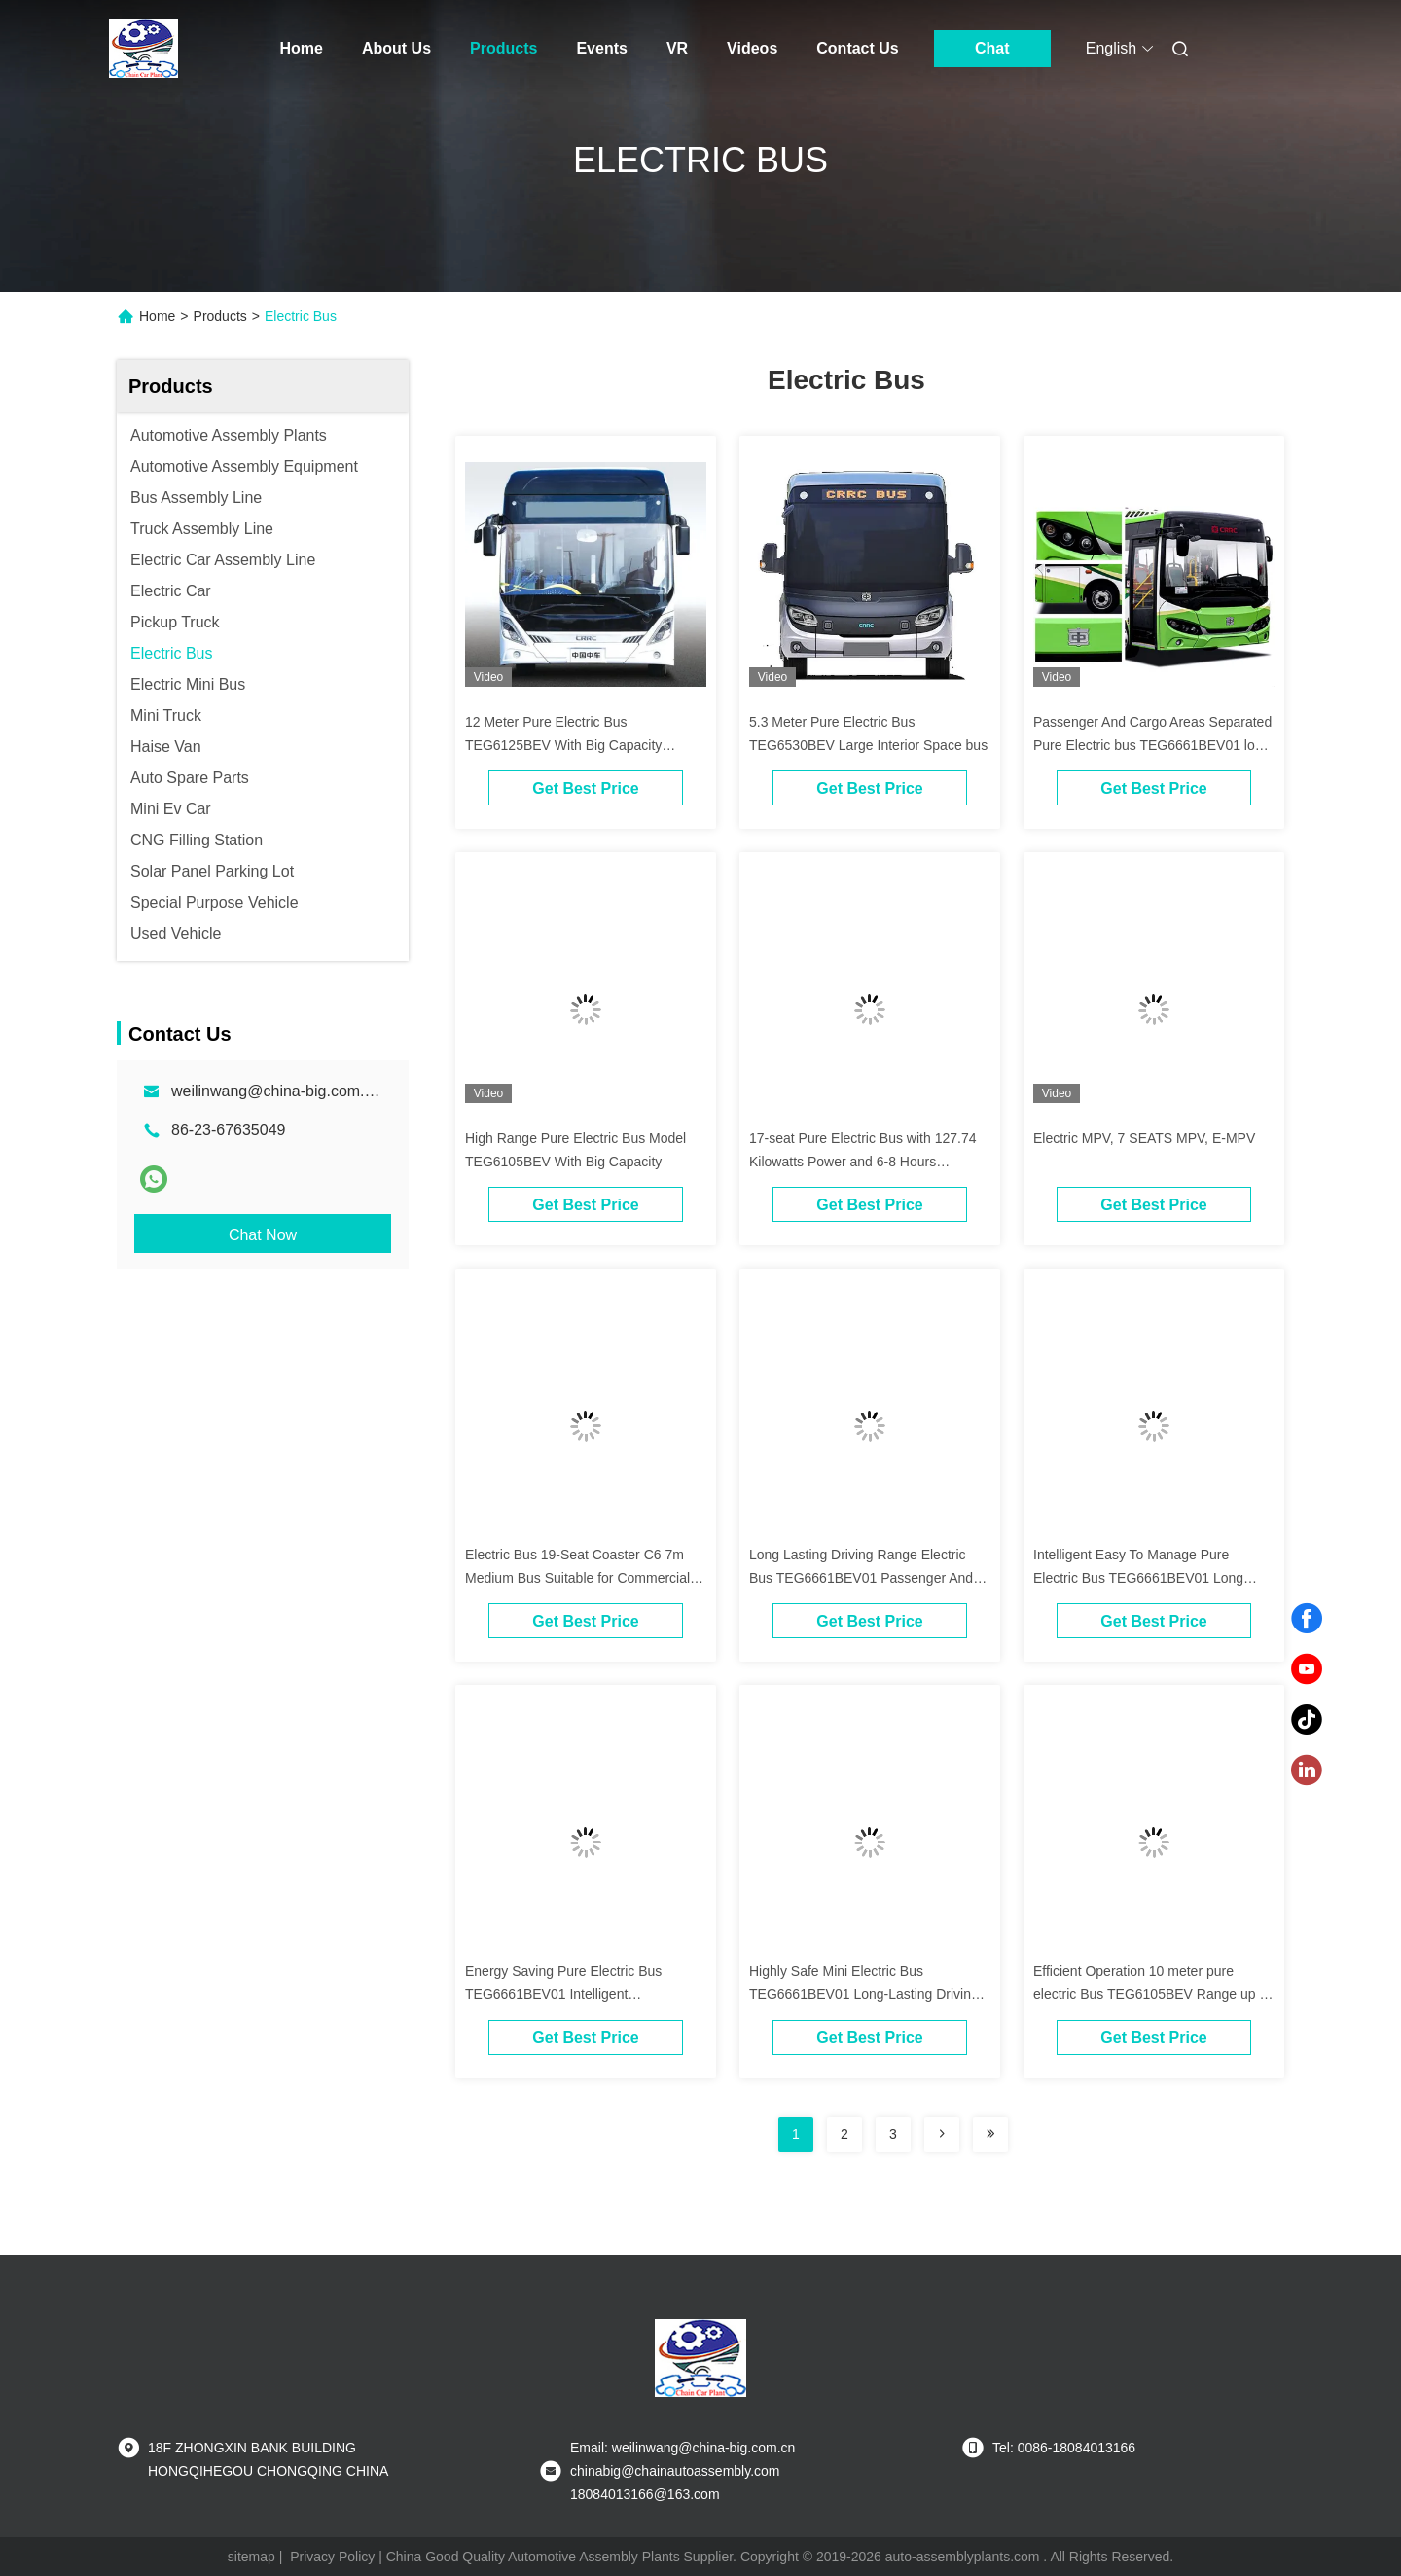  I want to click on Contact Us, so click(857, 48).